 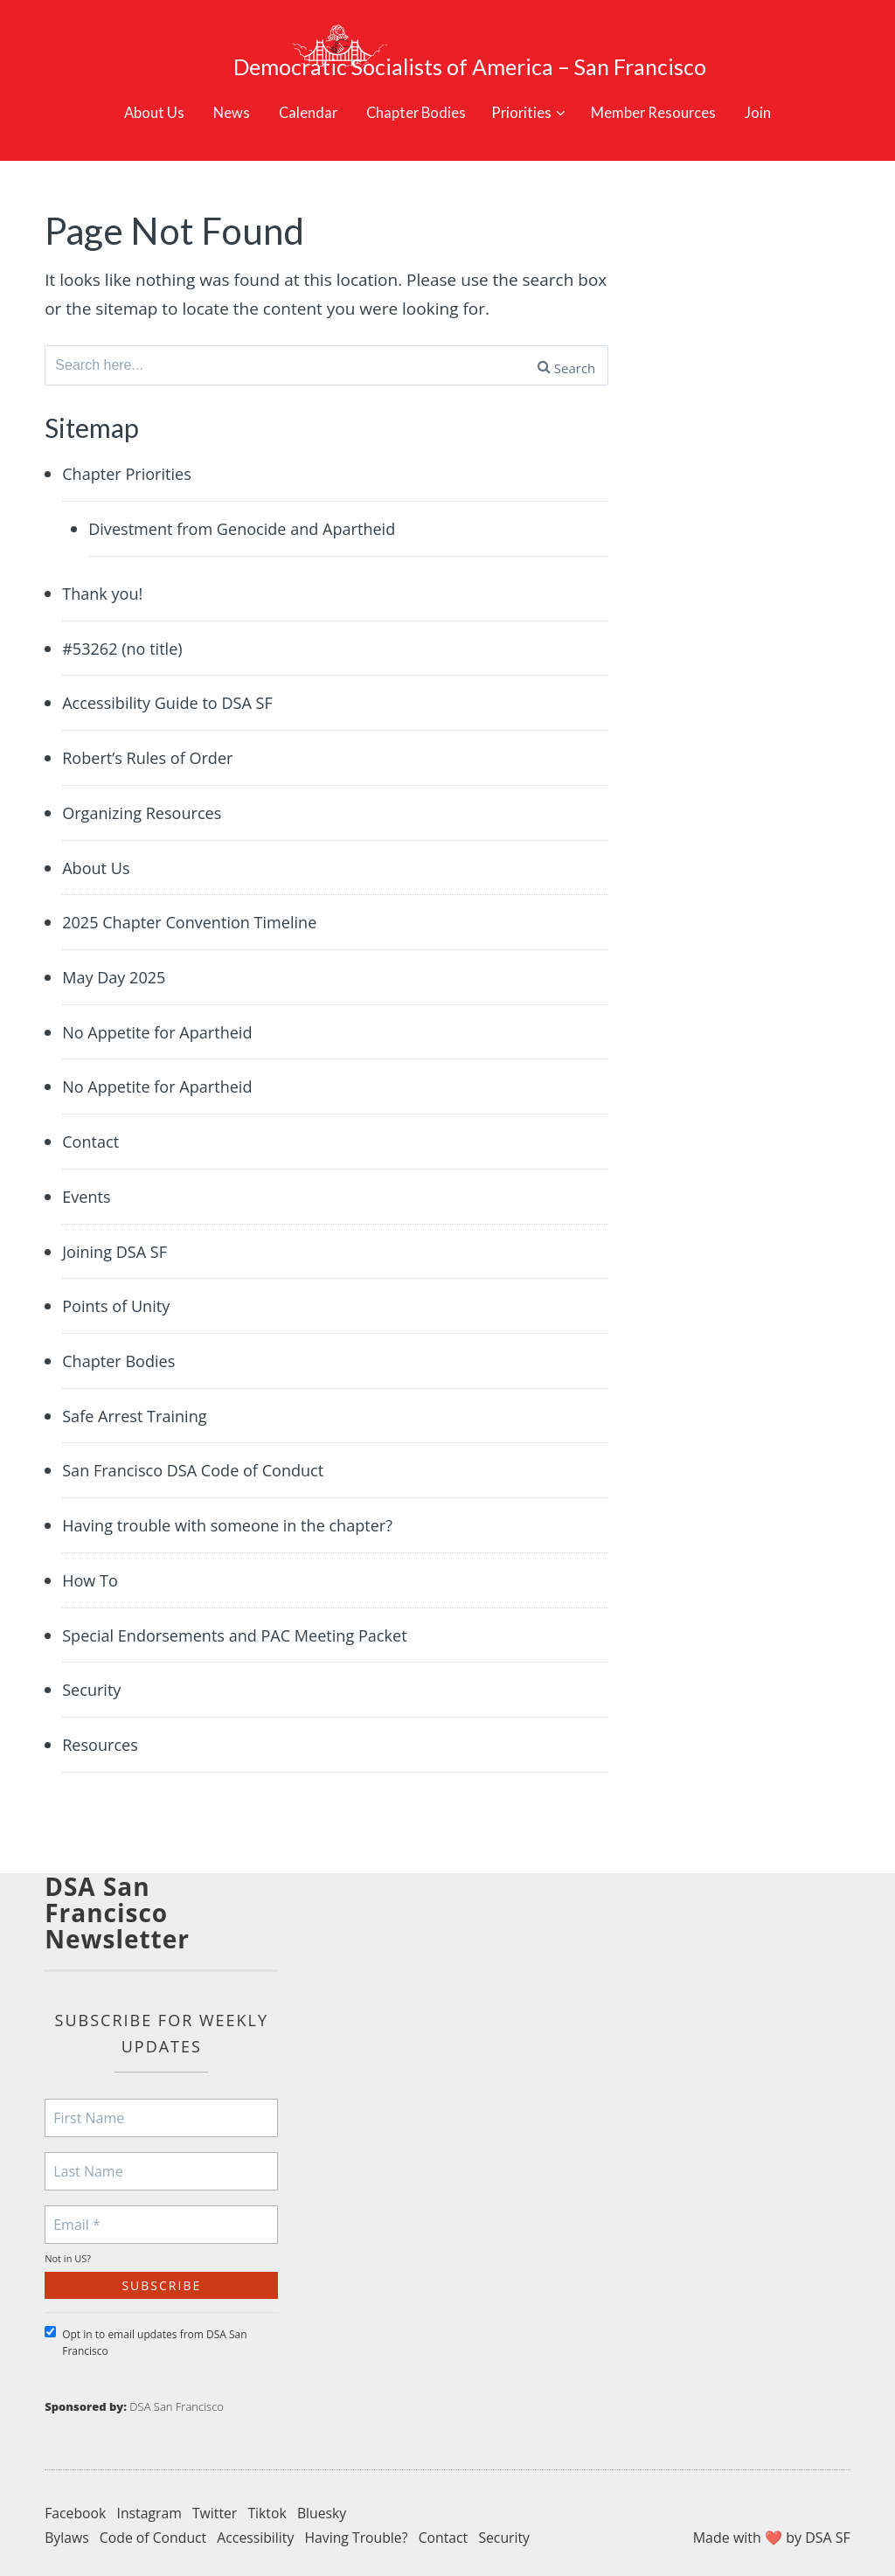 I want to click on Contact, so click(x=91, y=1125).